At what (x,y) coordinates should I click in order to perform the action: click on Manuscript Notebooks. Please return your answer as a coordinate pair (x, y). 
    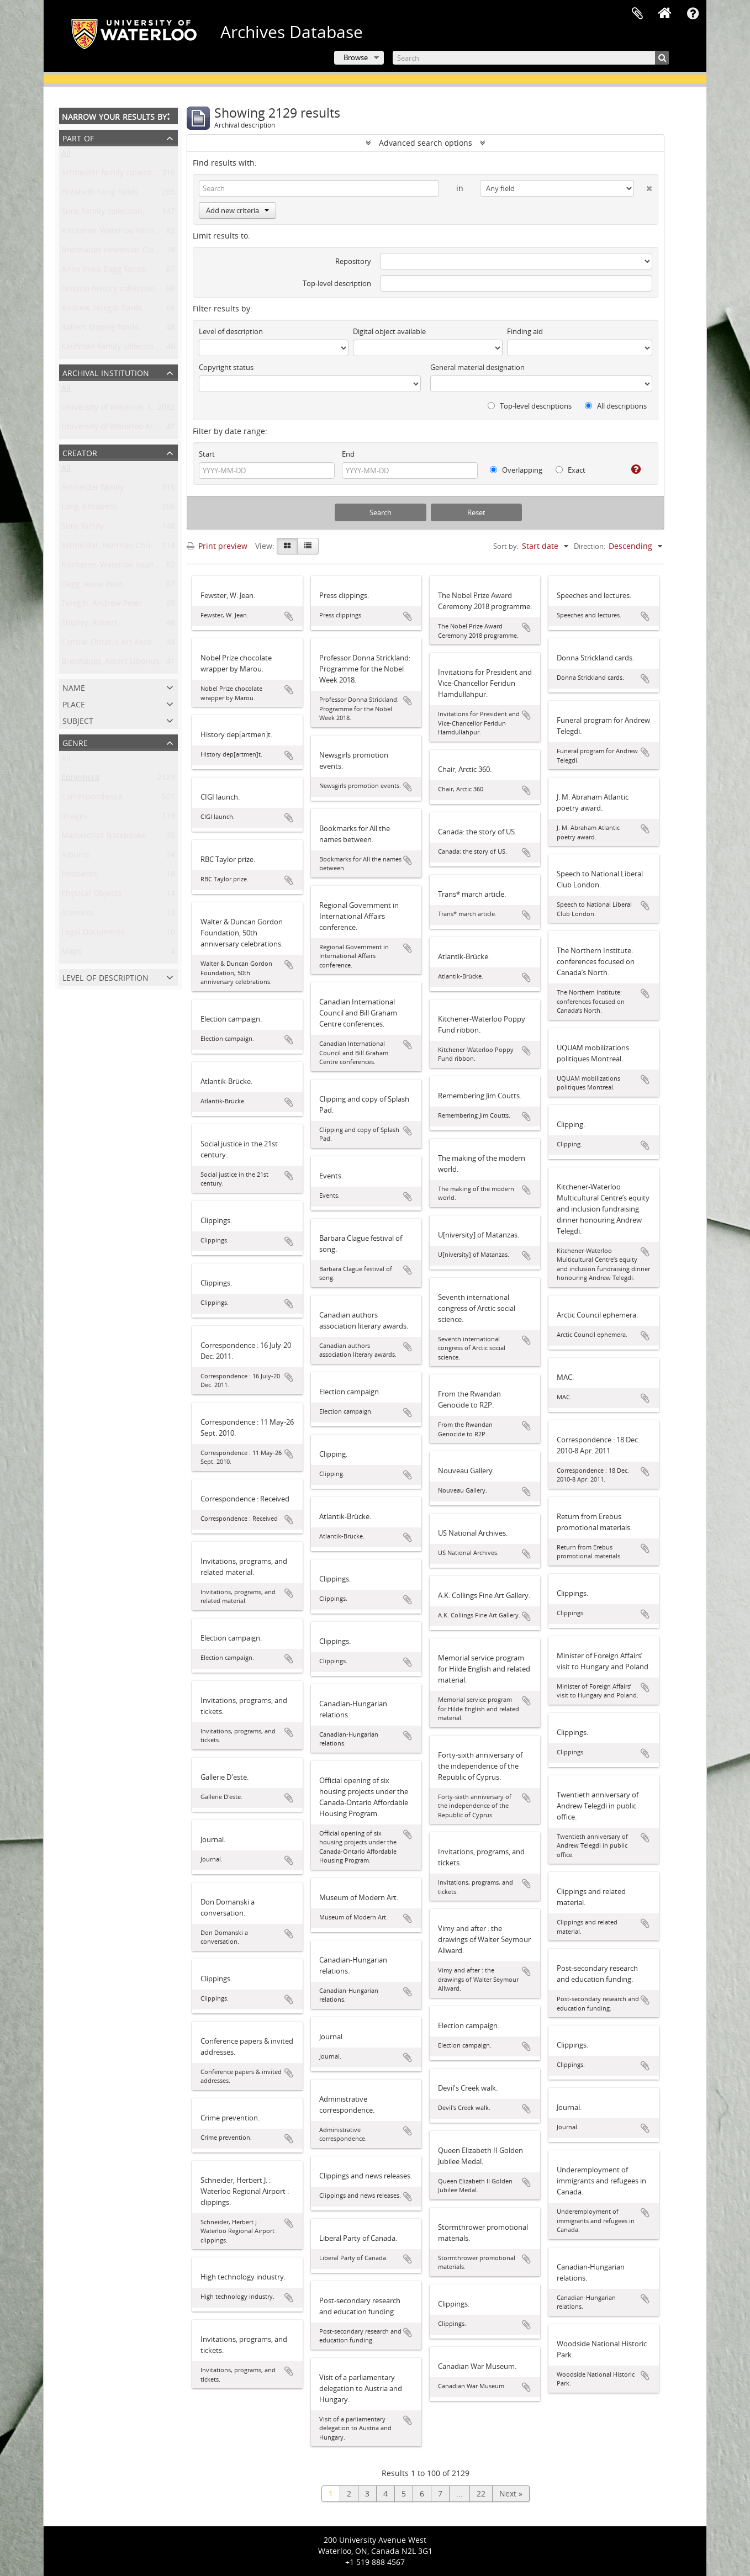
    Looking at the image, I should click on (103, 837).